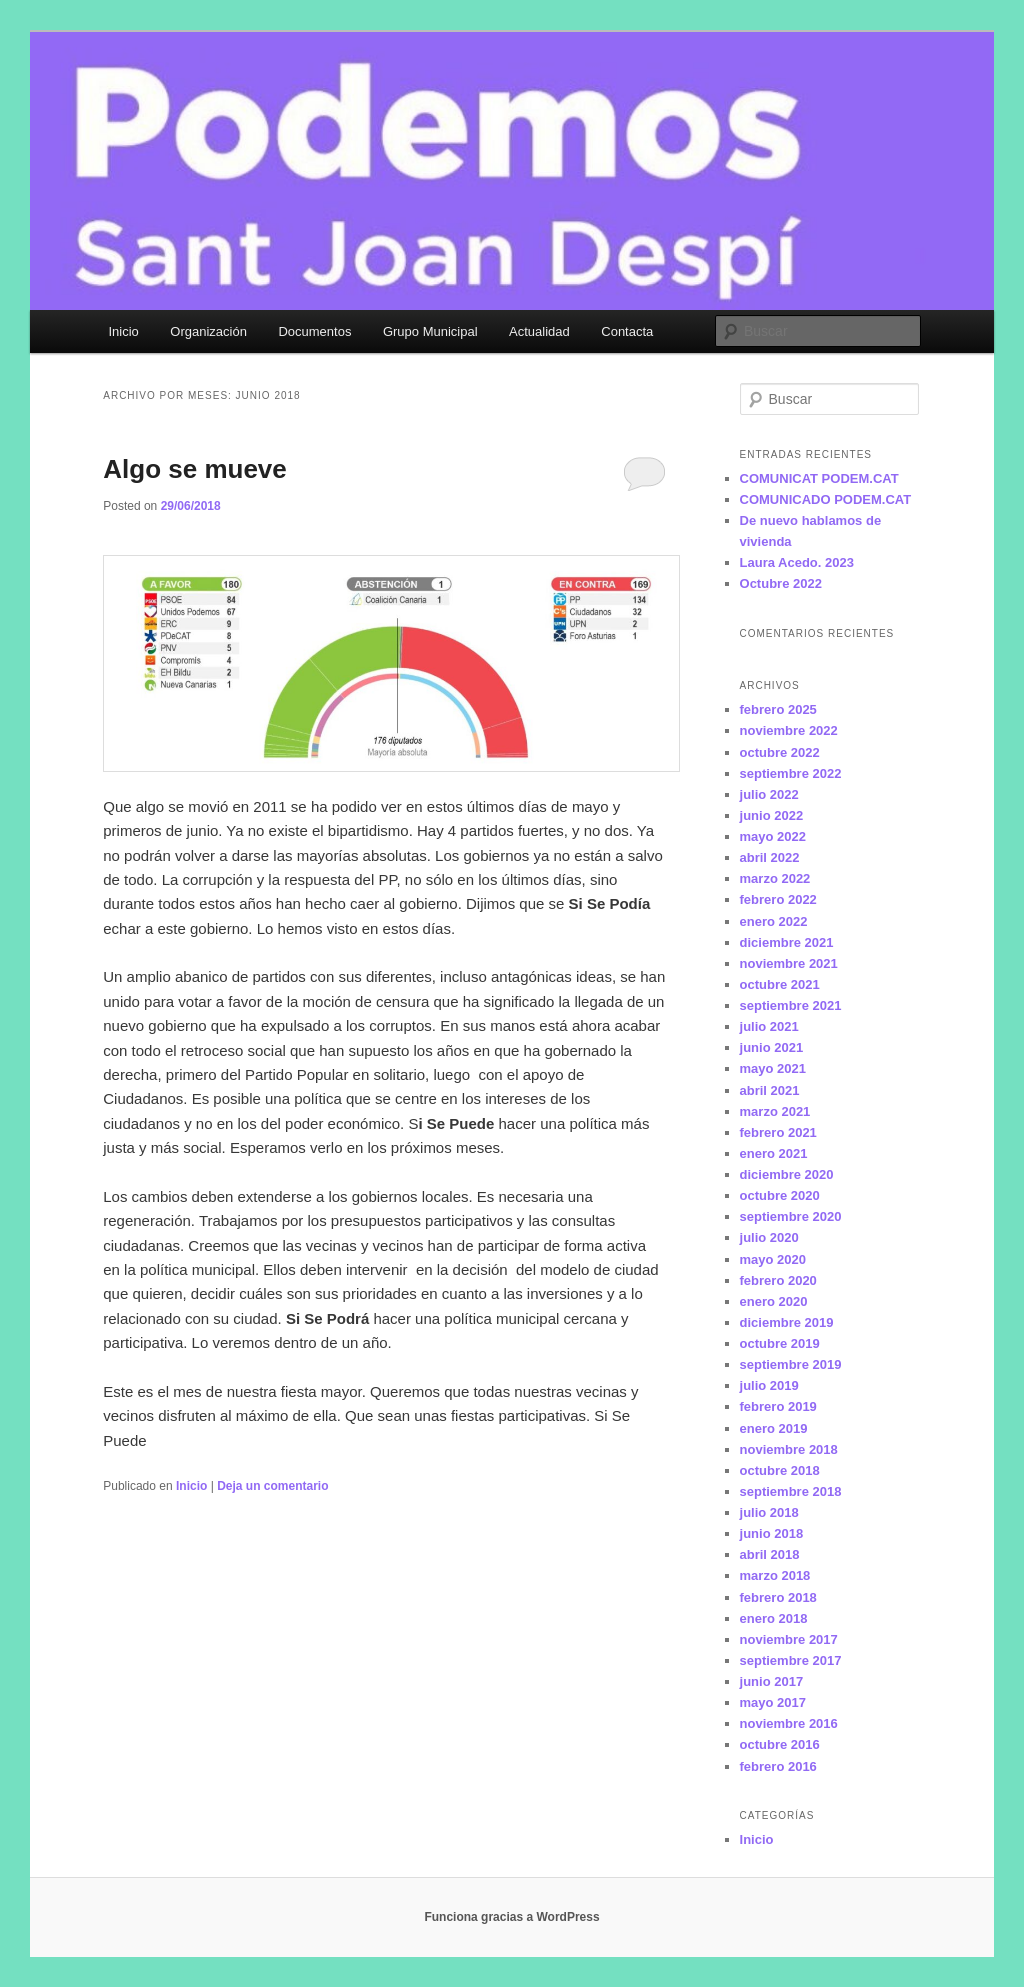 The height and width of the screenshot is (1987, 1024). What do you see at coordinates (430, 331) in the screenshot?
I see `Grupo Municipal` at bounding box center [430, 331].